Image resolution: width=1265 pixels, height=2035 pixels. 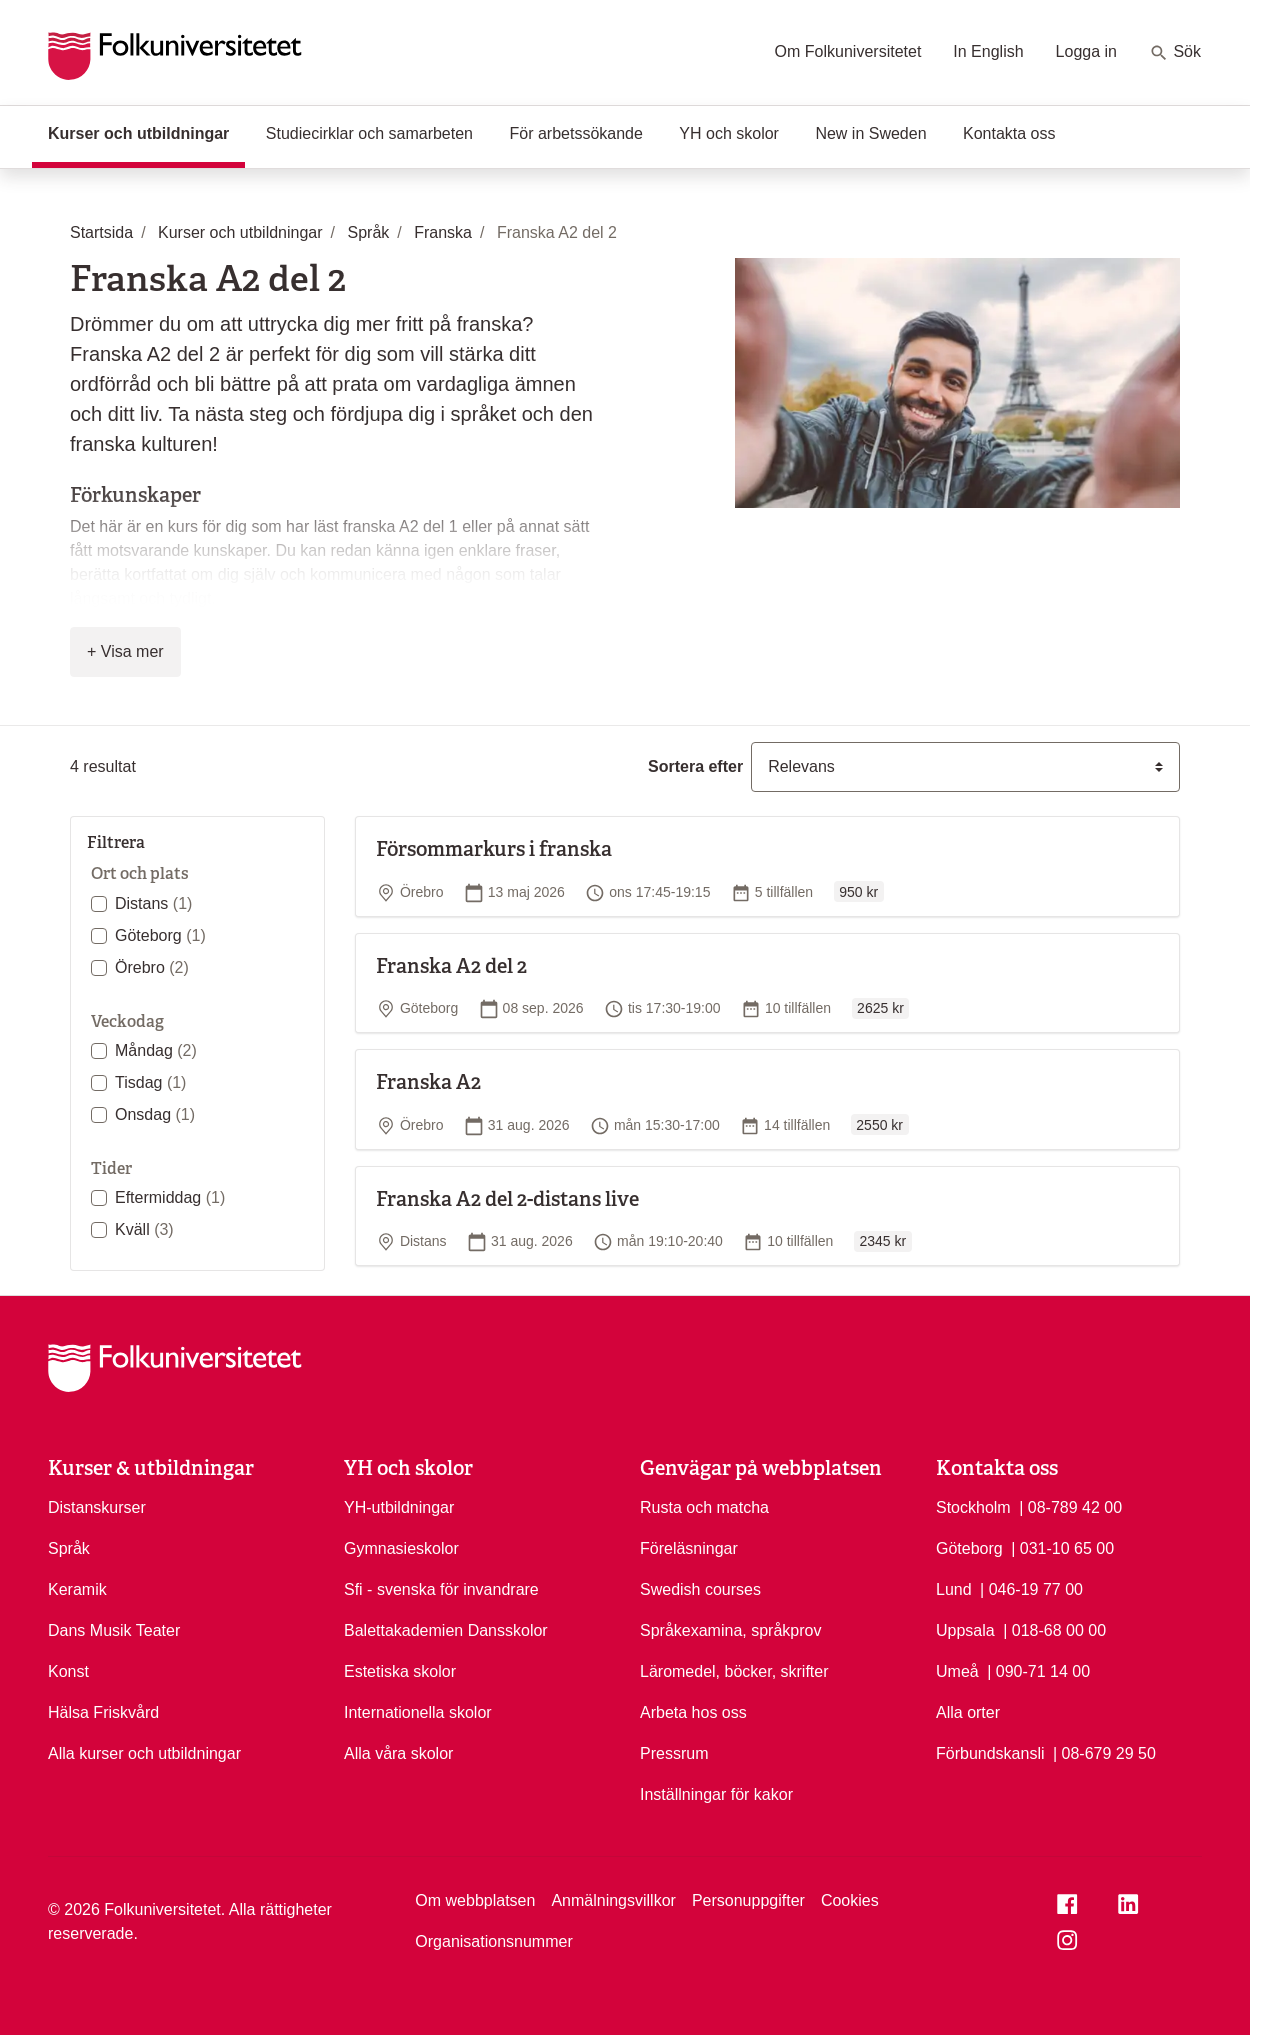 What do you see at coordinates (689, 1548) in the screenshot?
I see `Föreläsningar` at bounding box center [689, 1548].